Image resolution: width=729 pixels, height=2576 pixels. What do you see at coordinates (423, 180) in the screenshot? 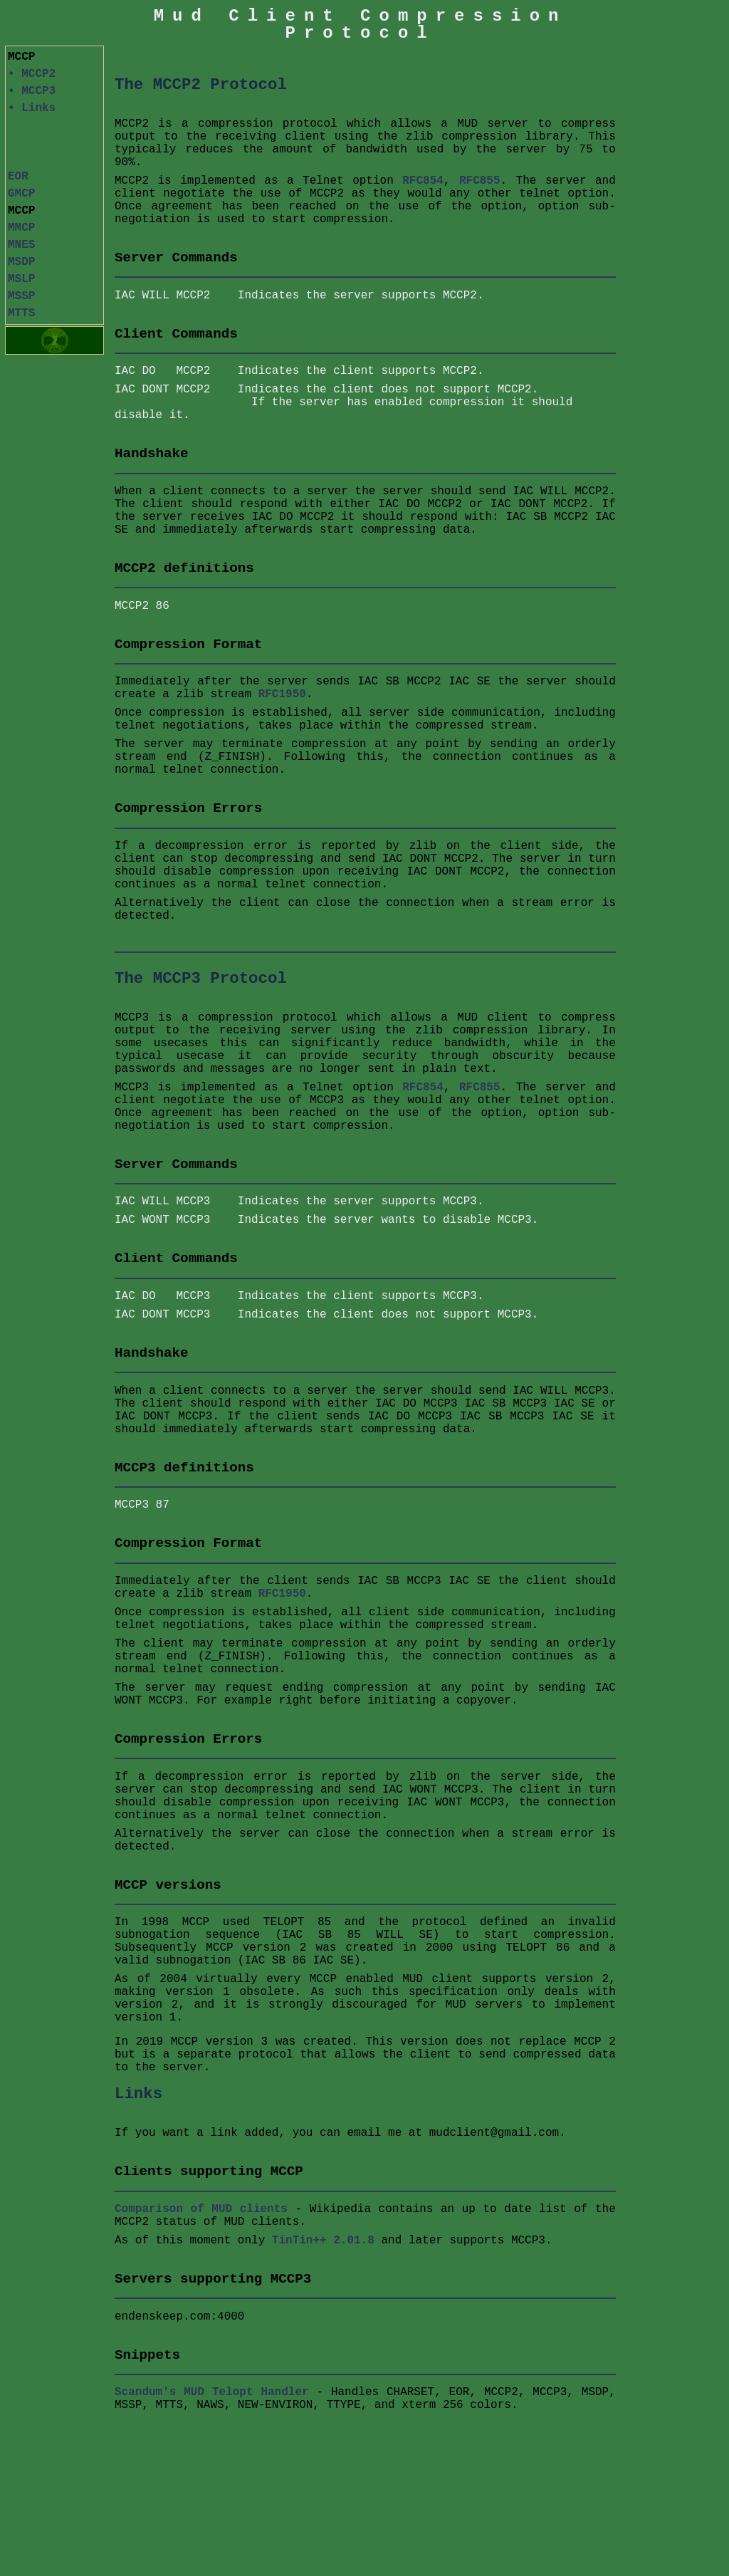
I see `RFC854` at bounding box center [423, 180].